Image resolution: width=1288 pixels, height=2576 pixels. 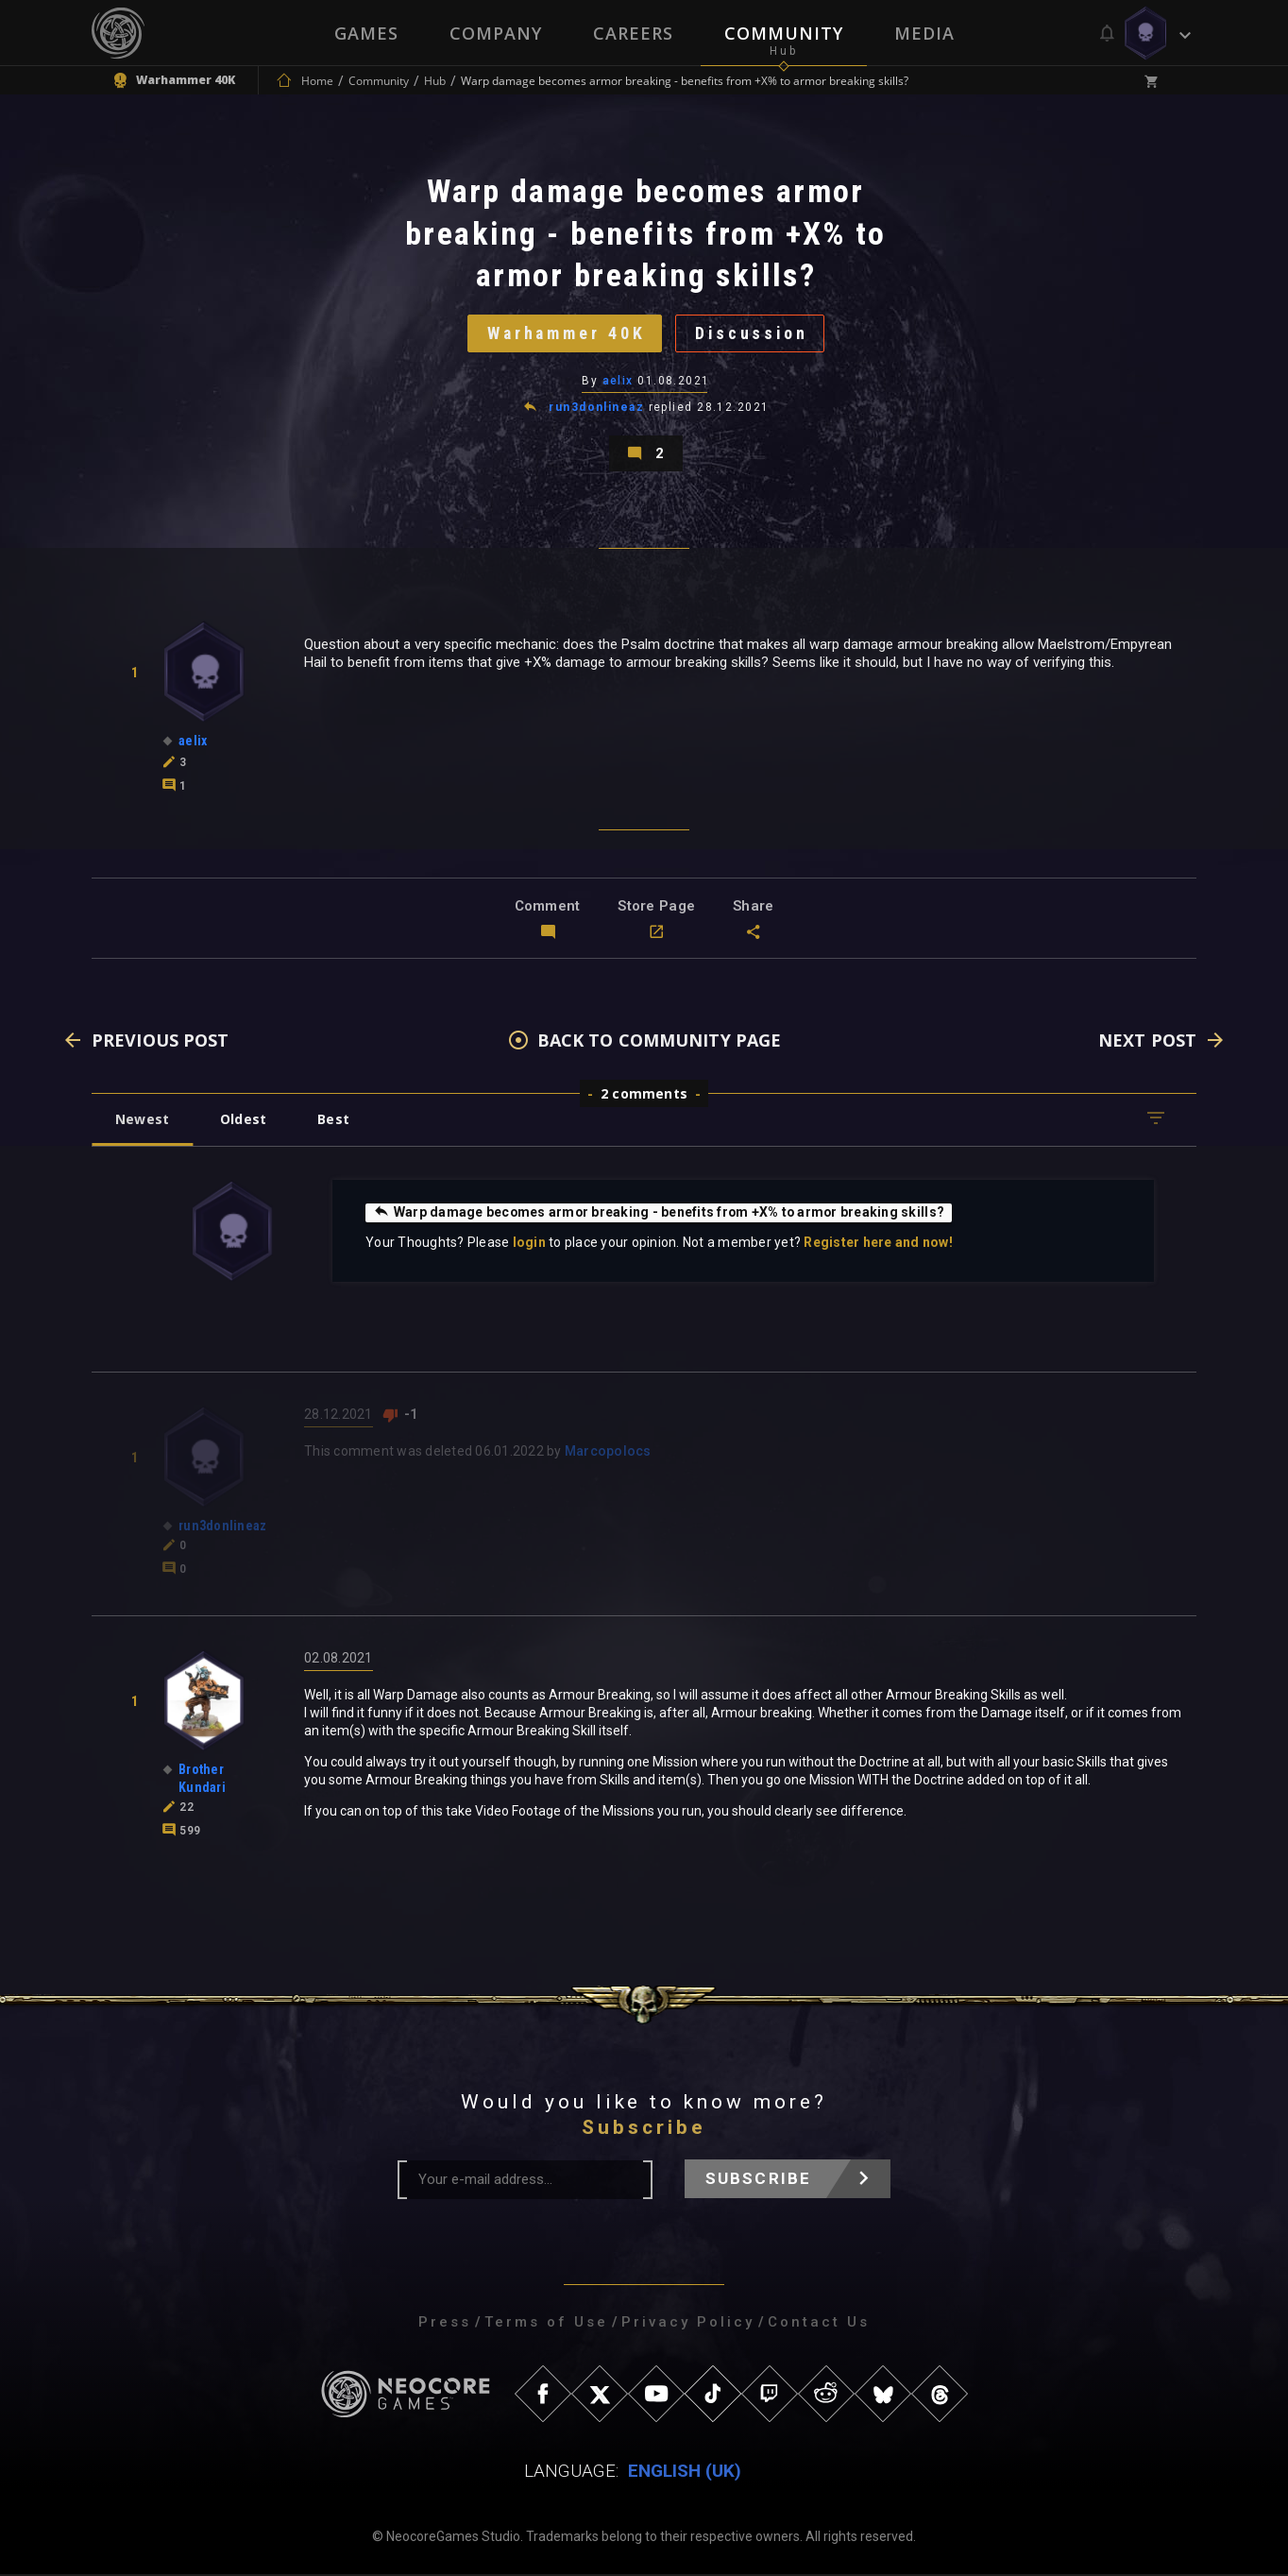 I want to click on Careers, so click(x=633, y=33).